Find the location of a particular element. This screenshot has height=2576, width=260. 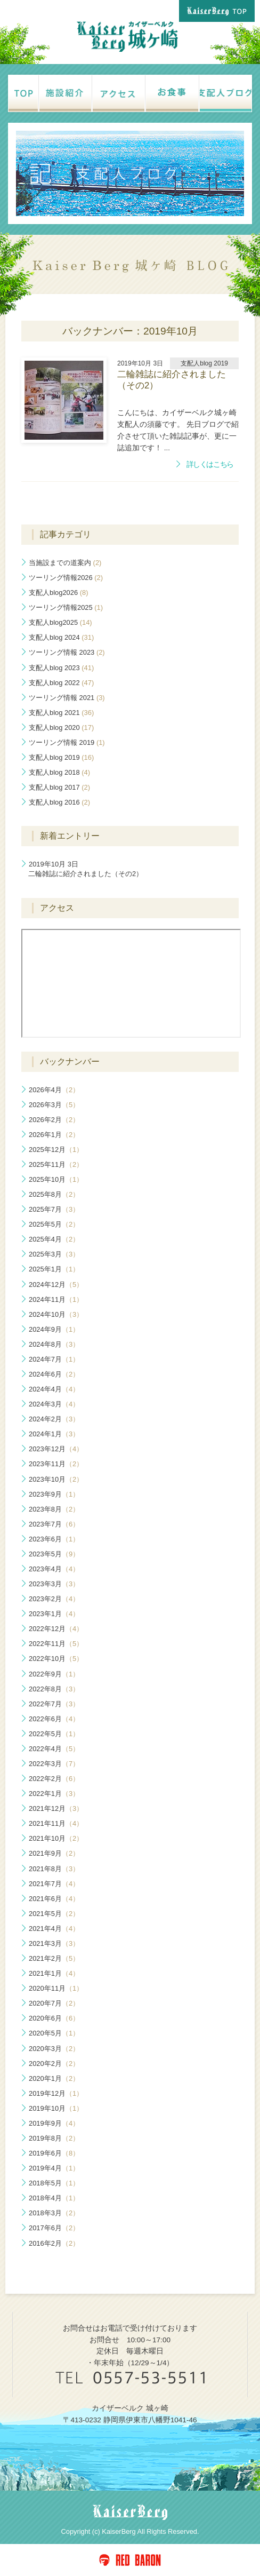

二輪雑誌に紹介されました（その2） is located at coordinates (85, 869).